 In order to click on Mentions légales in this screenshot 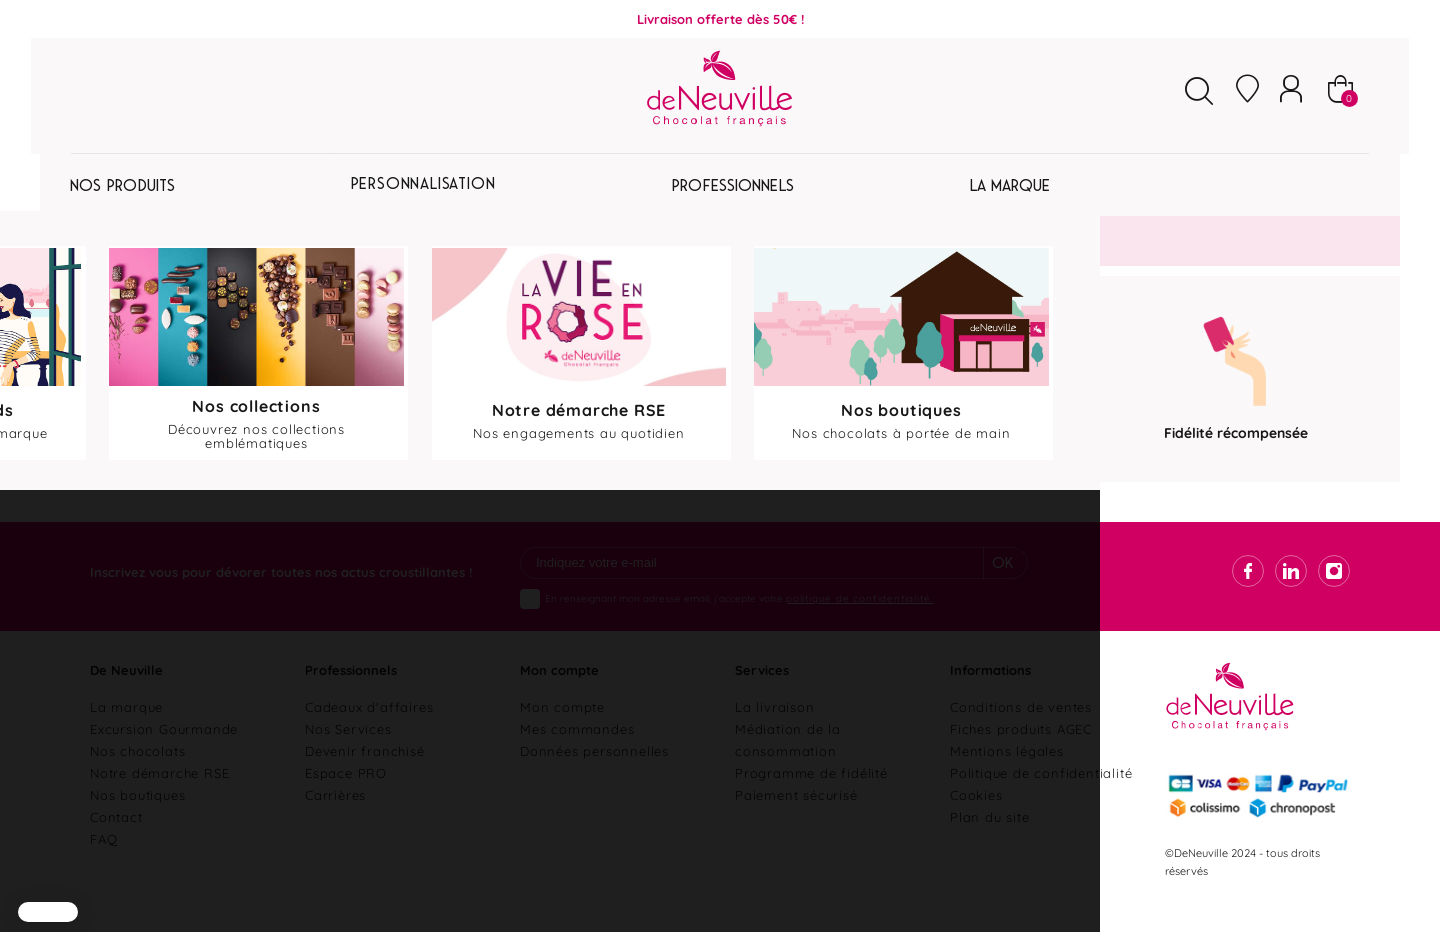, I will do `click(1007, 772)`.